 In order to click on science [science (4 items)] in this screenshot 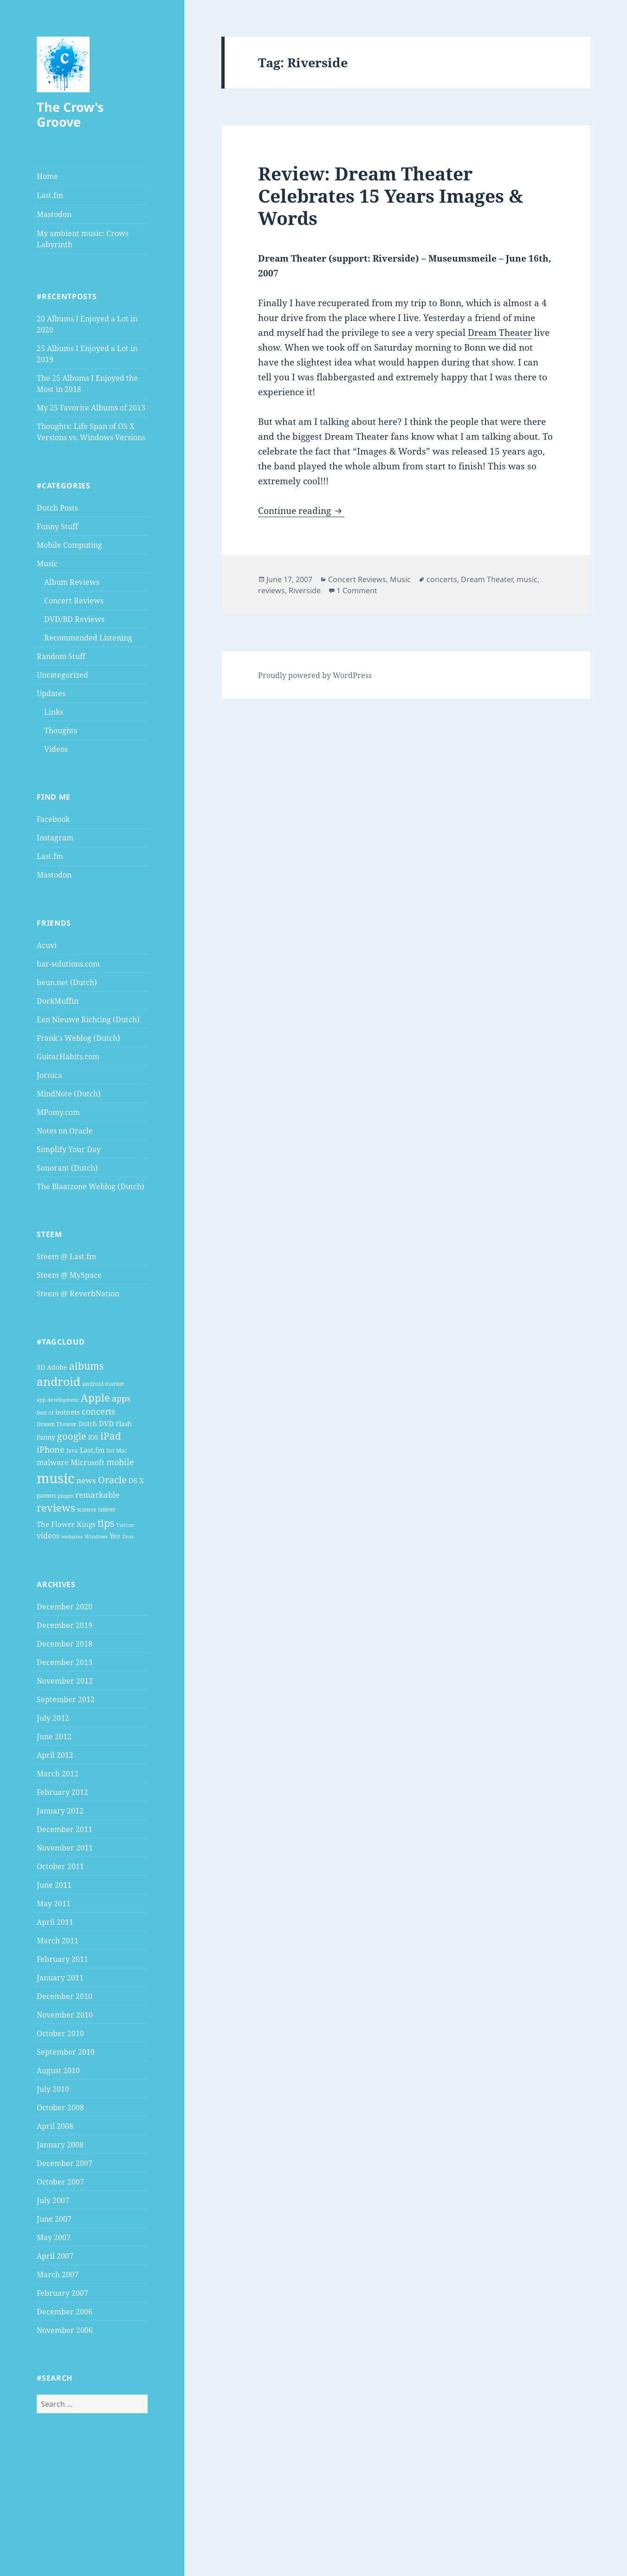, I will do `click(86, 1509)`.